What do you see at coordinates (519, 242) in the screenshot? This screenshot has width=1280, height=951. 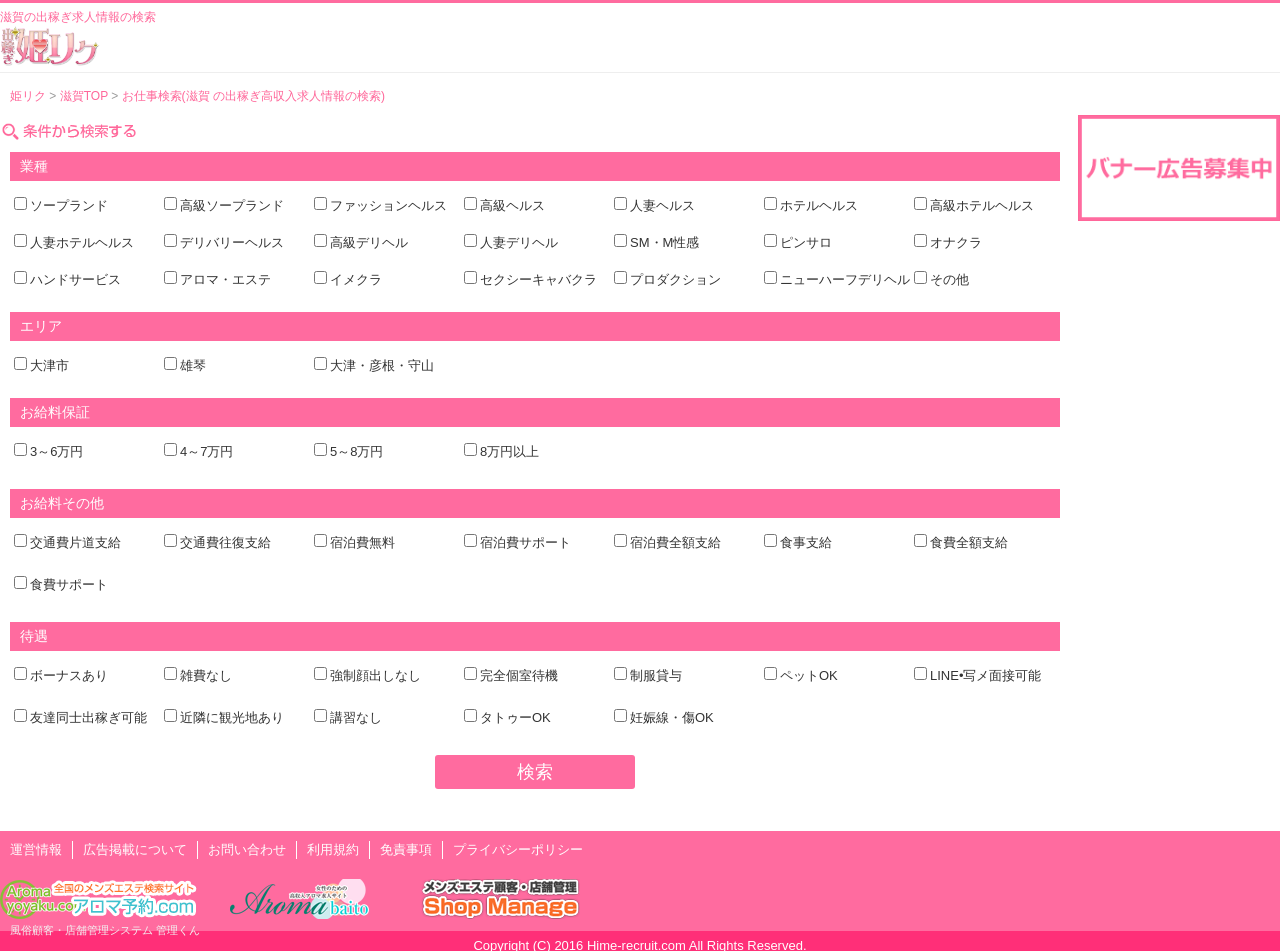 I see `人妻デリヘル` at bounding box center [519, 242].